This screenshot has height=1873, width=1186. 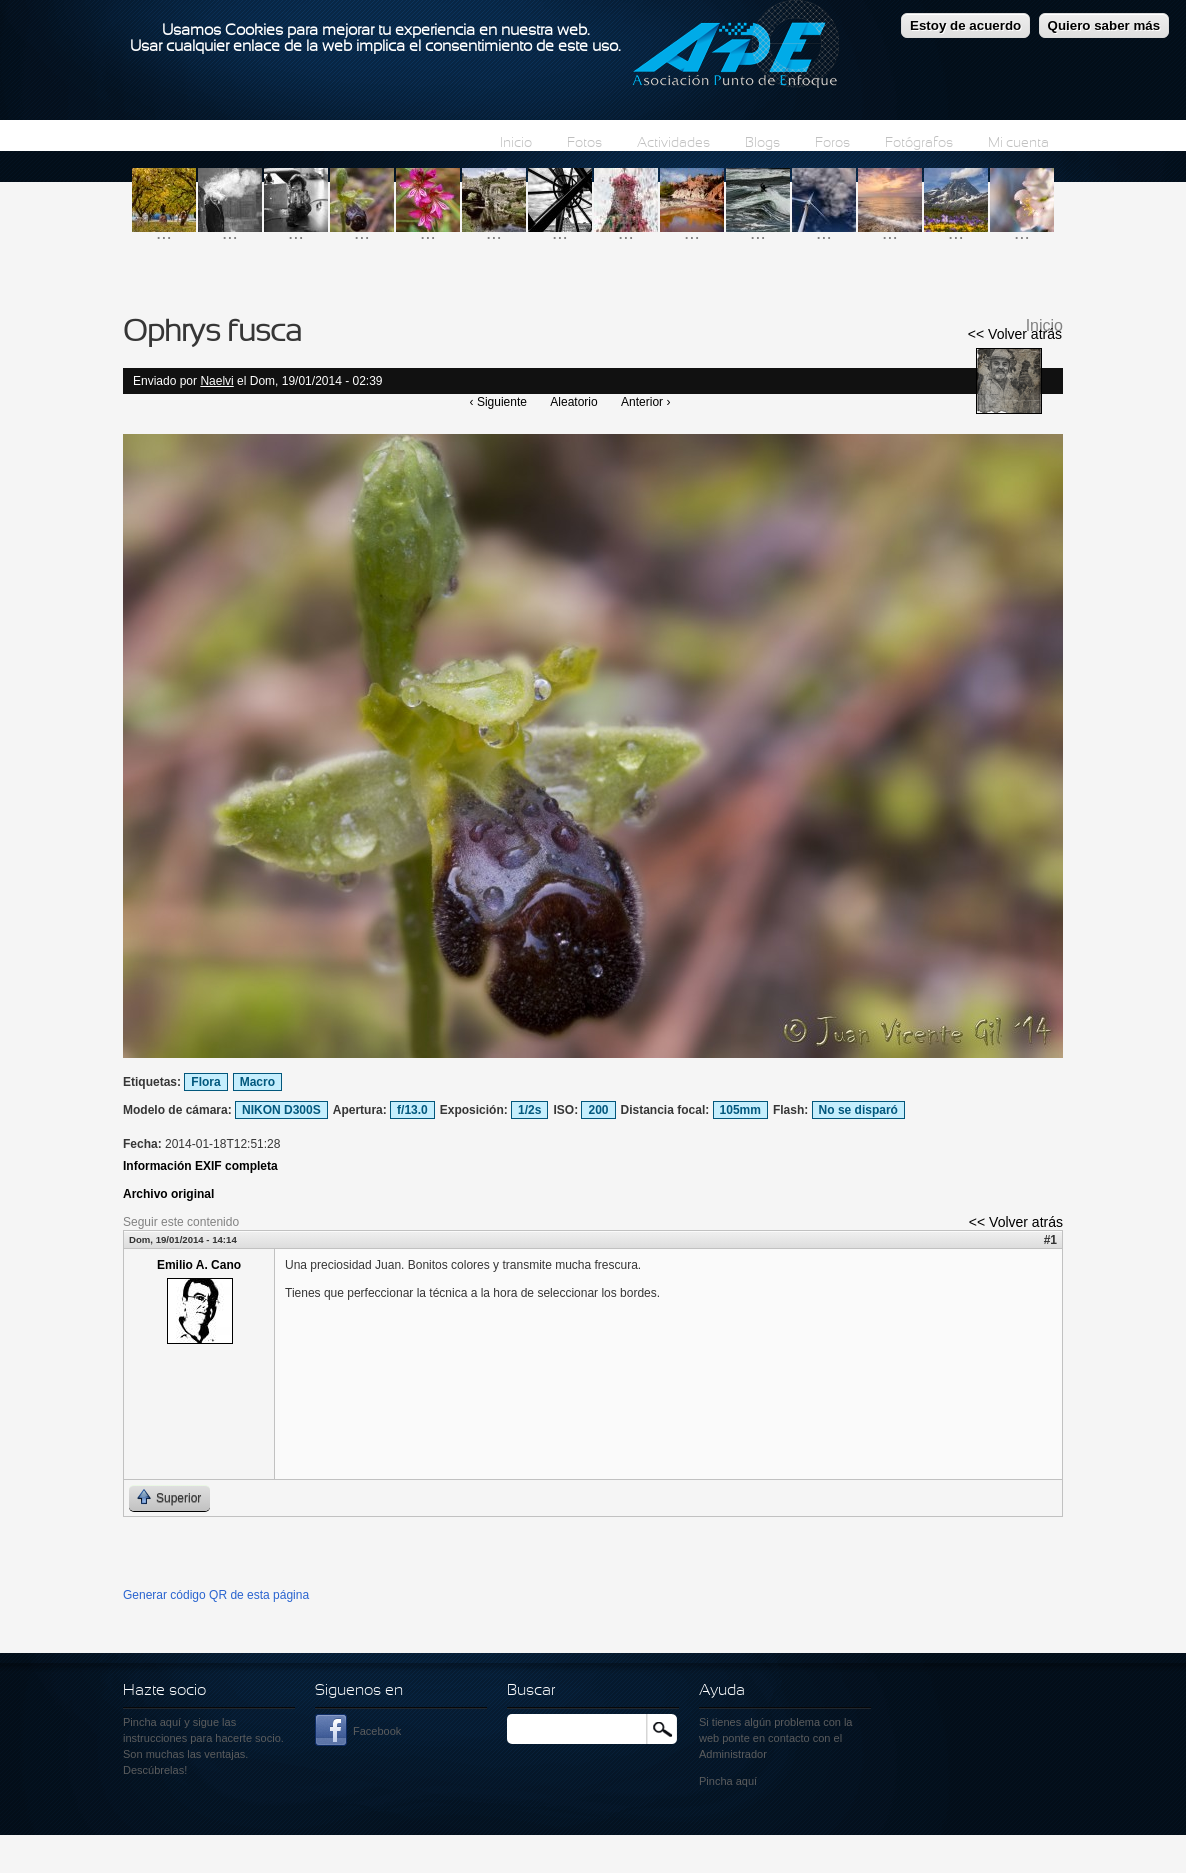 I want to click on Actividades, so click(x=673, y=143).